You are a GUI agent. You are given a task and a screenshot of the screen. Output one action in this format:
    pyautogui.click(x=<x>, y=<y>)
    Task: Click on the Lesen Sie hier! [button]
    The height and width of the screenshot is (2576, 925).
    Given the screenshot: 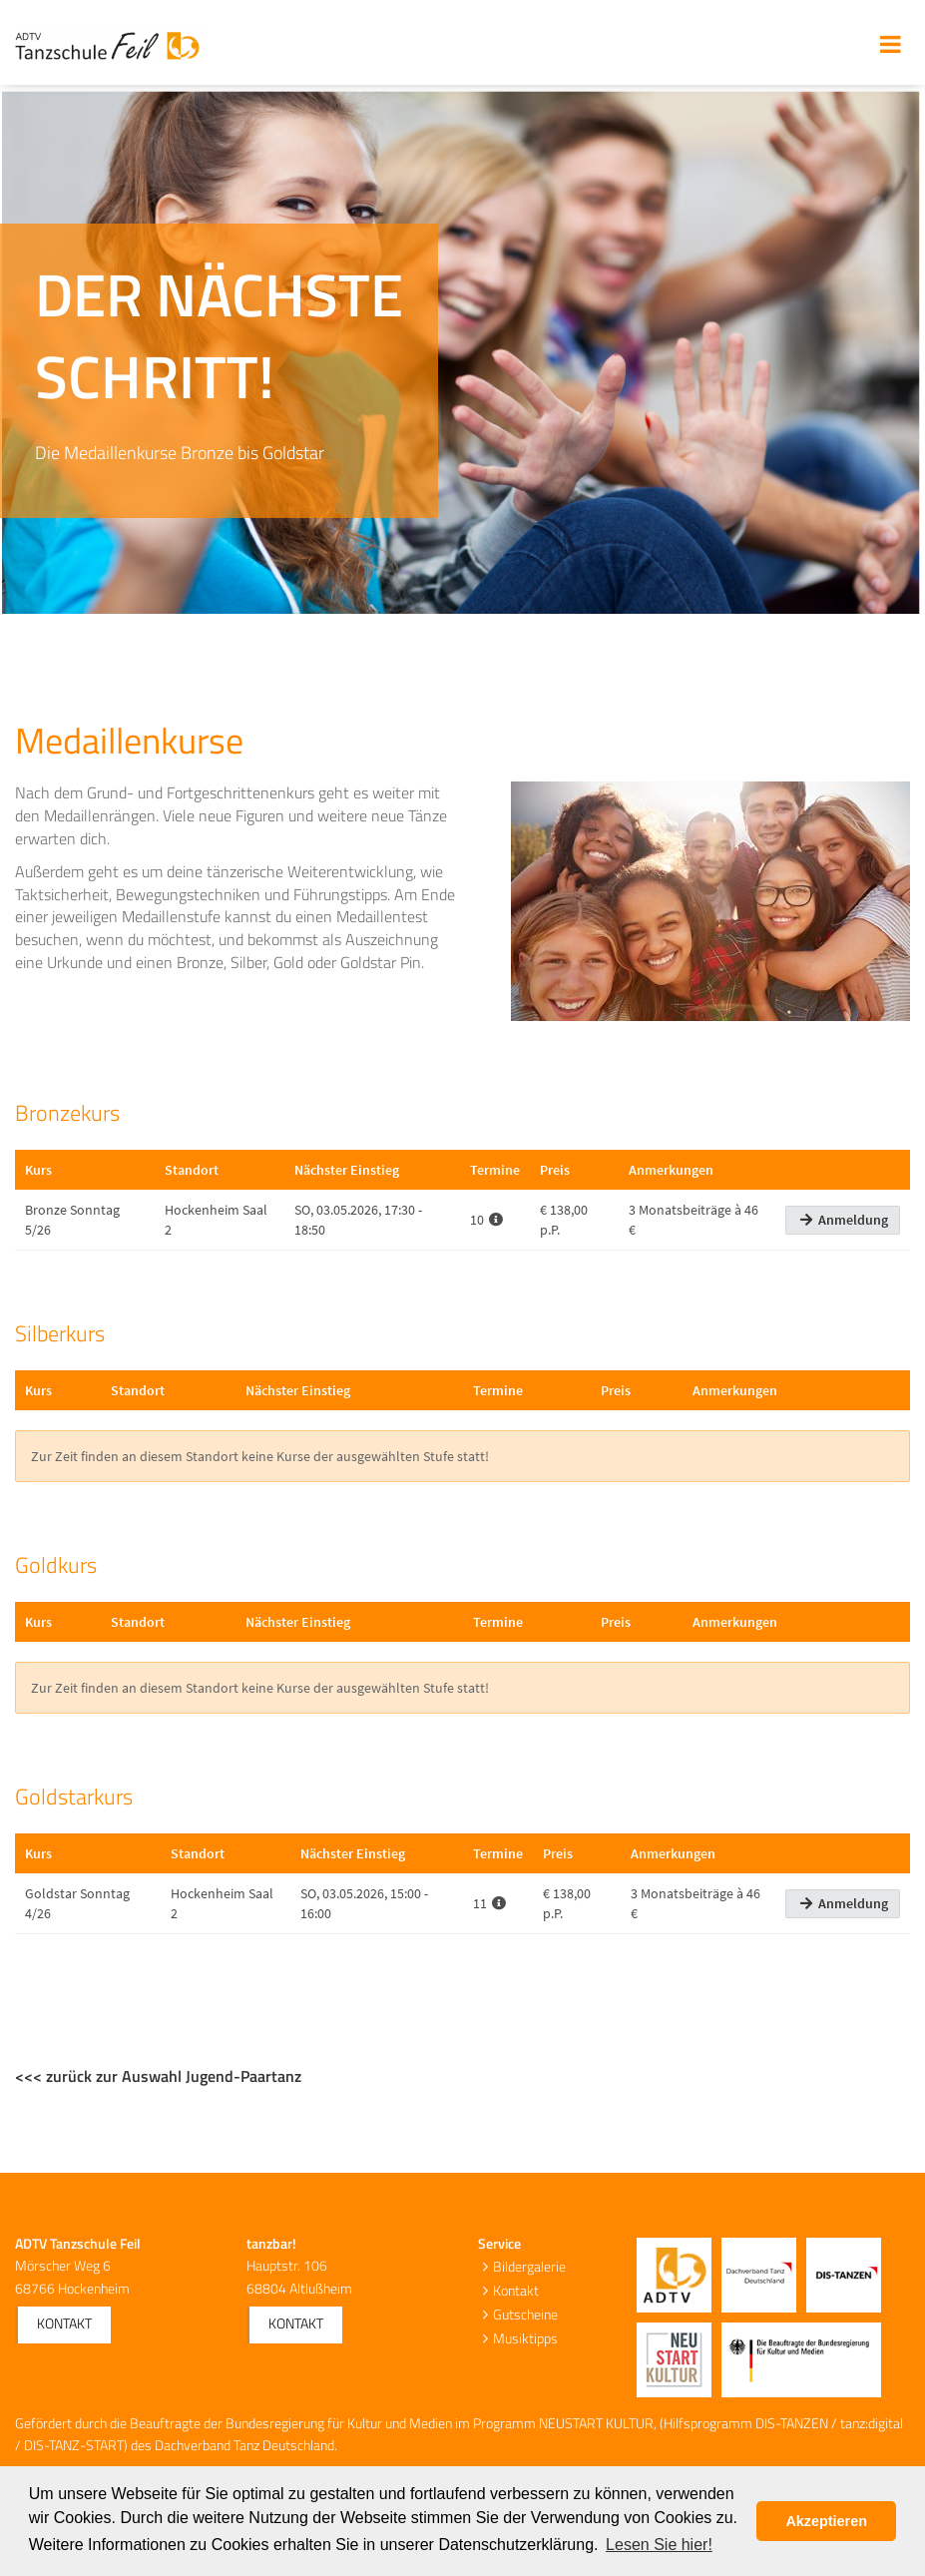 What is the action you would take?
    pyautogui.click(x=659, y=2544)
    